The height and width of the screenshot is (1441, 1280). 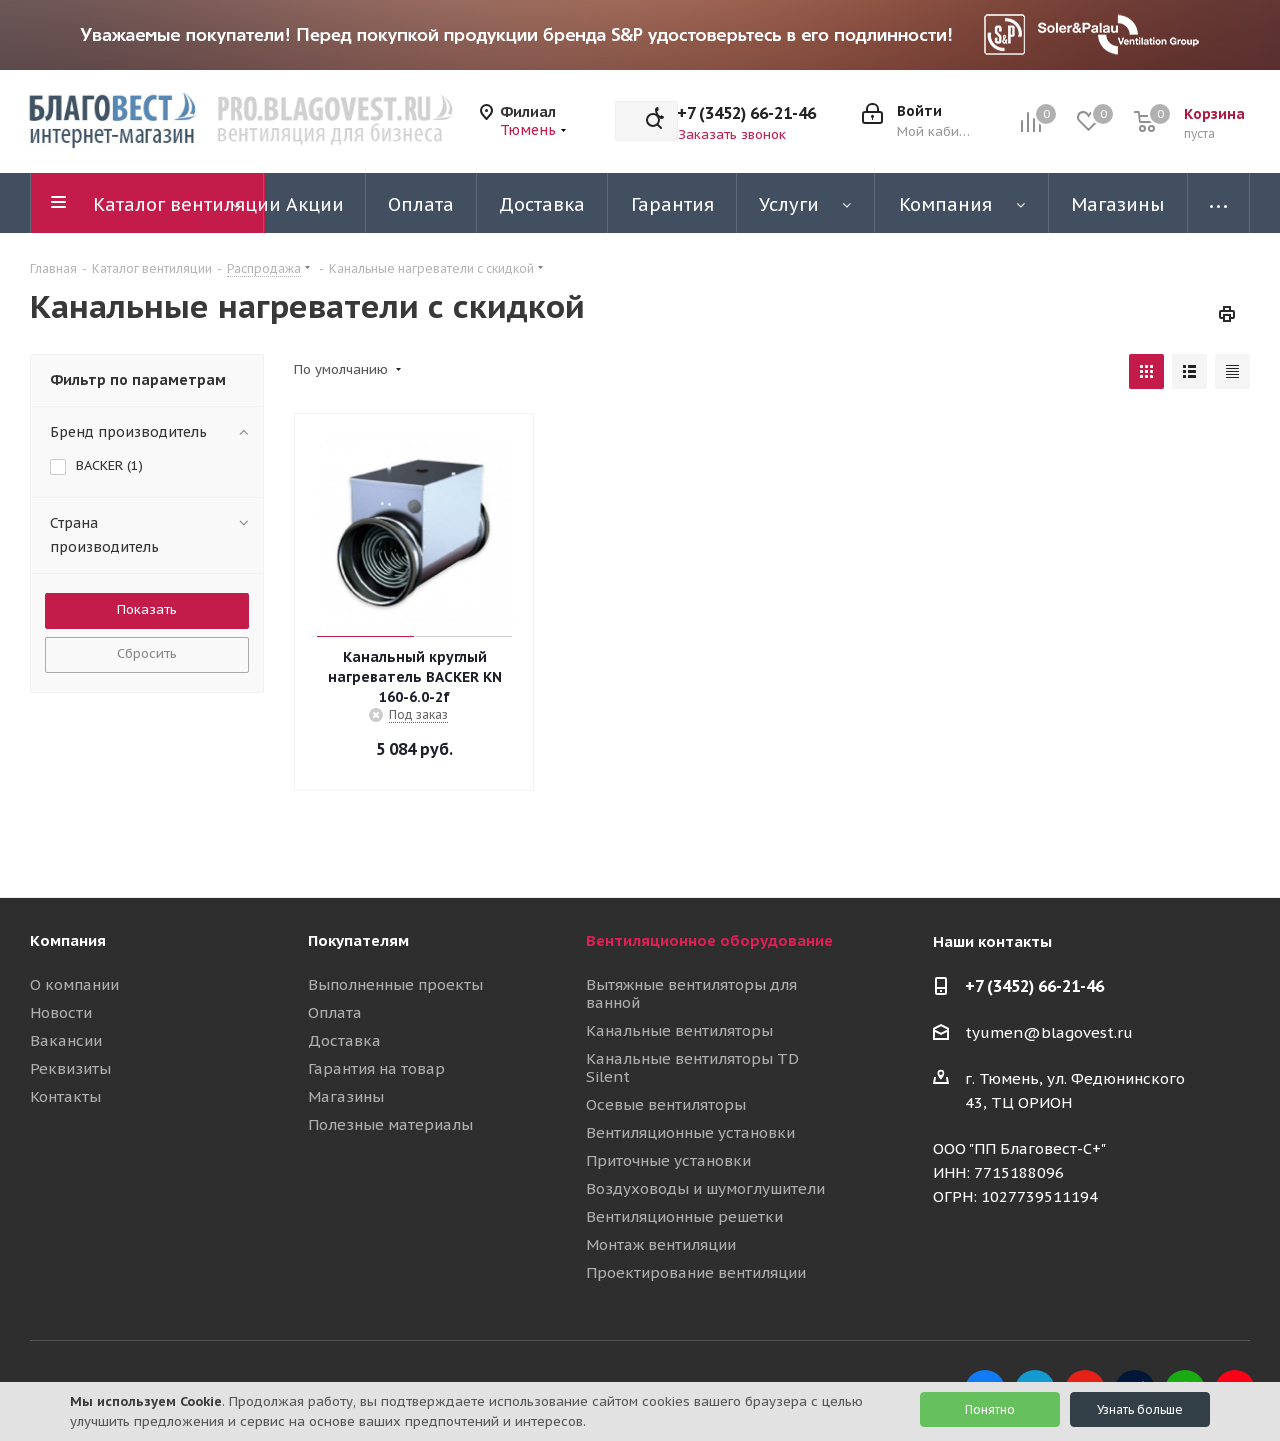 I want to click on Приточные установки, so click(x=668, y=1160).